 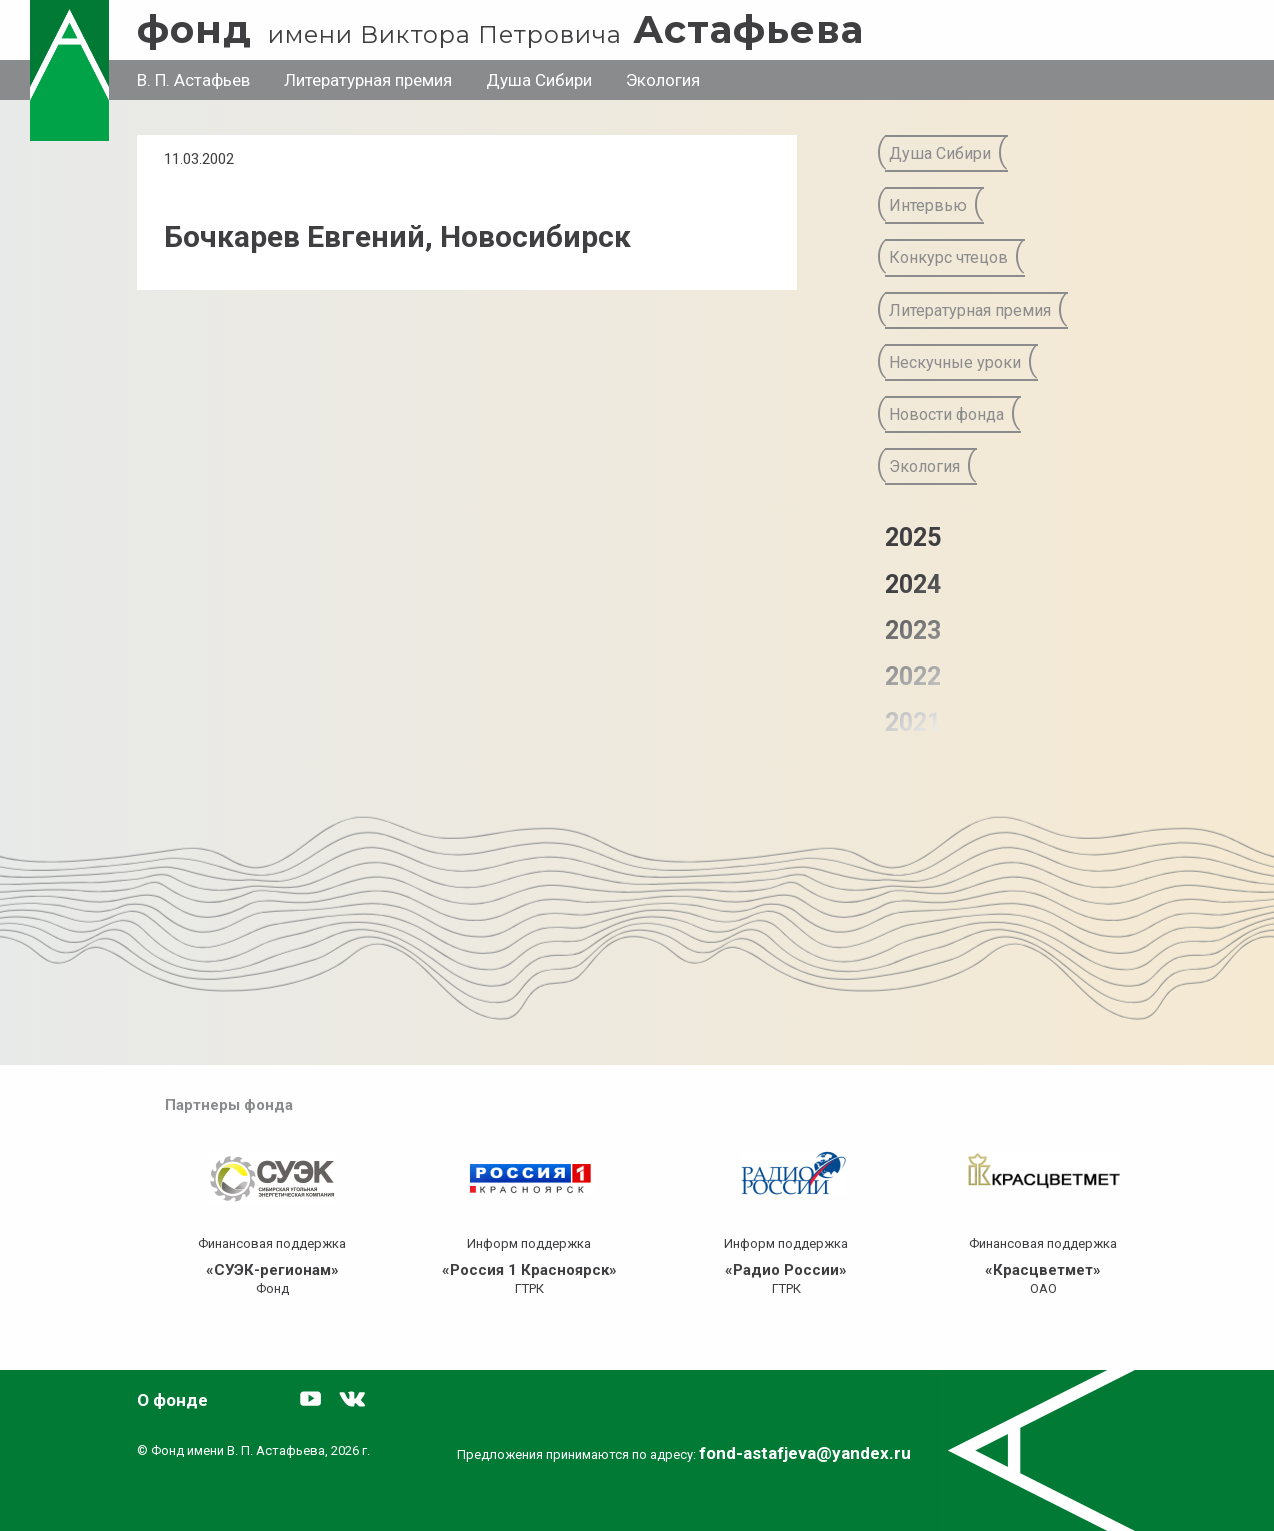 What do you see at coordinates (913, 676) in the screenshot?
I see `2022` at bounding box center [913, 676].